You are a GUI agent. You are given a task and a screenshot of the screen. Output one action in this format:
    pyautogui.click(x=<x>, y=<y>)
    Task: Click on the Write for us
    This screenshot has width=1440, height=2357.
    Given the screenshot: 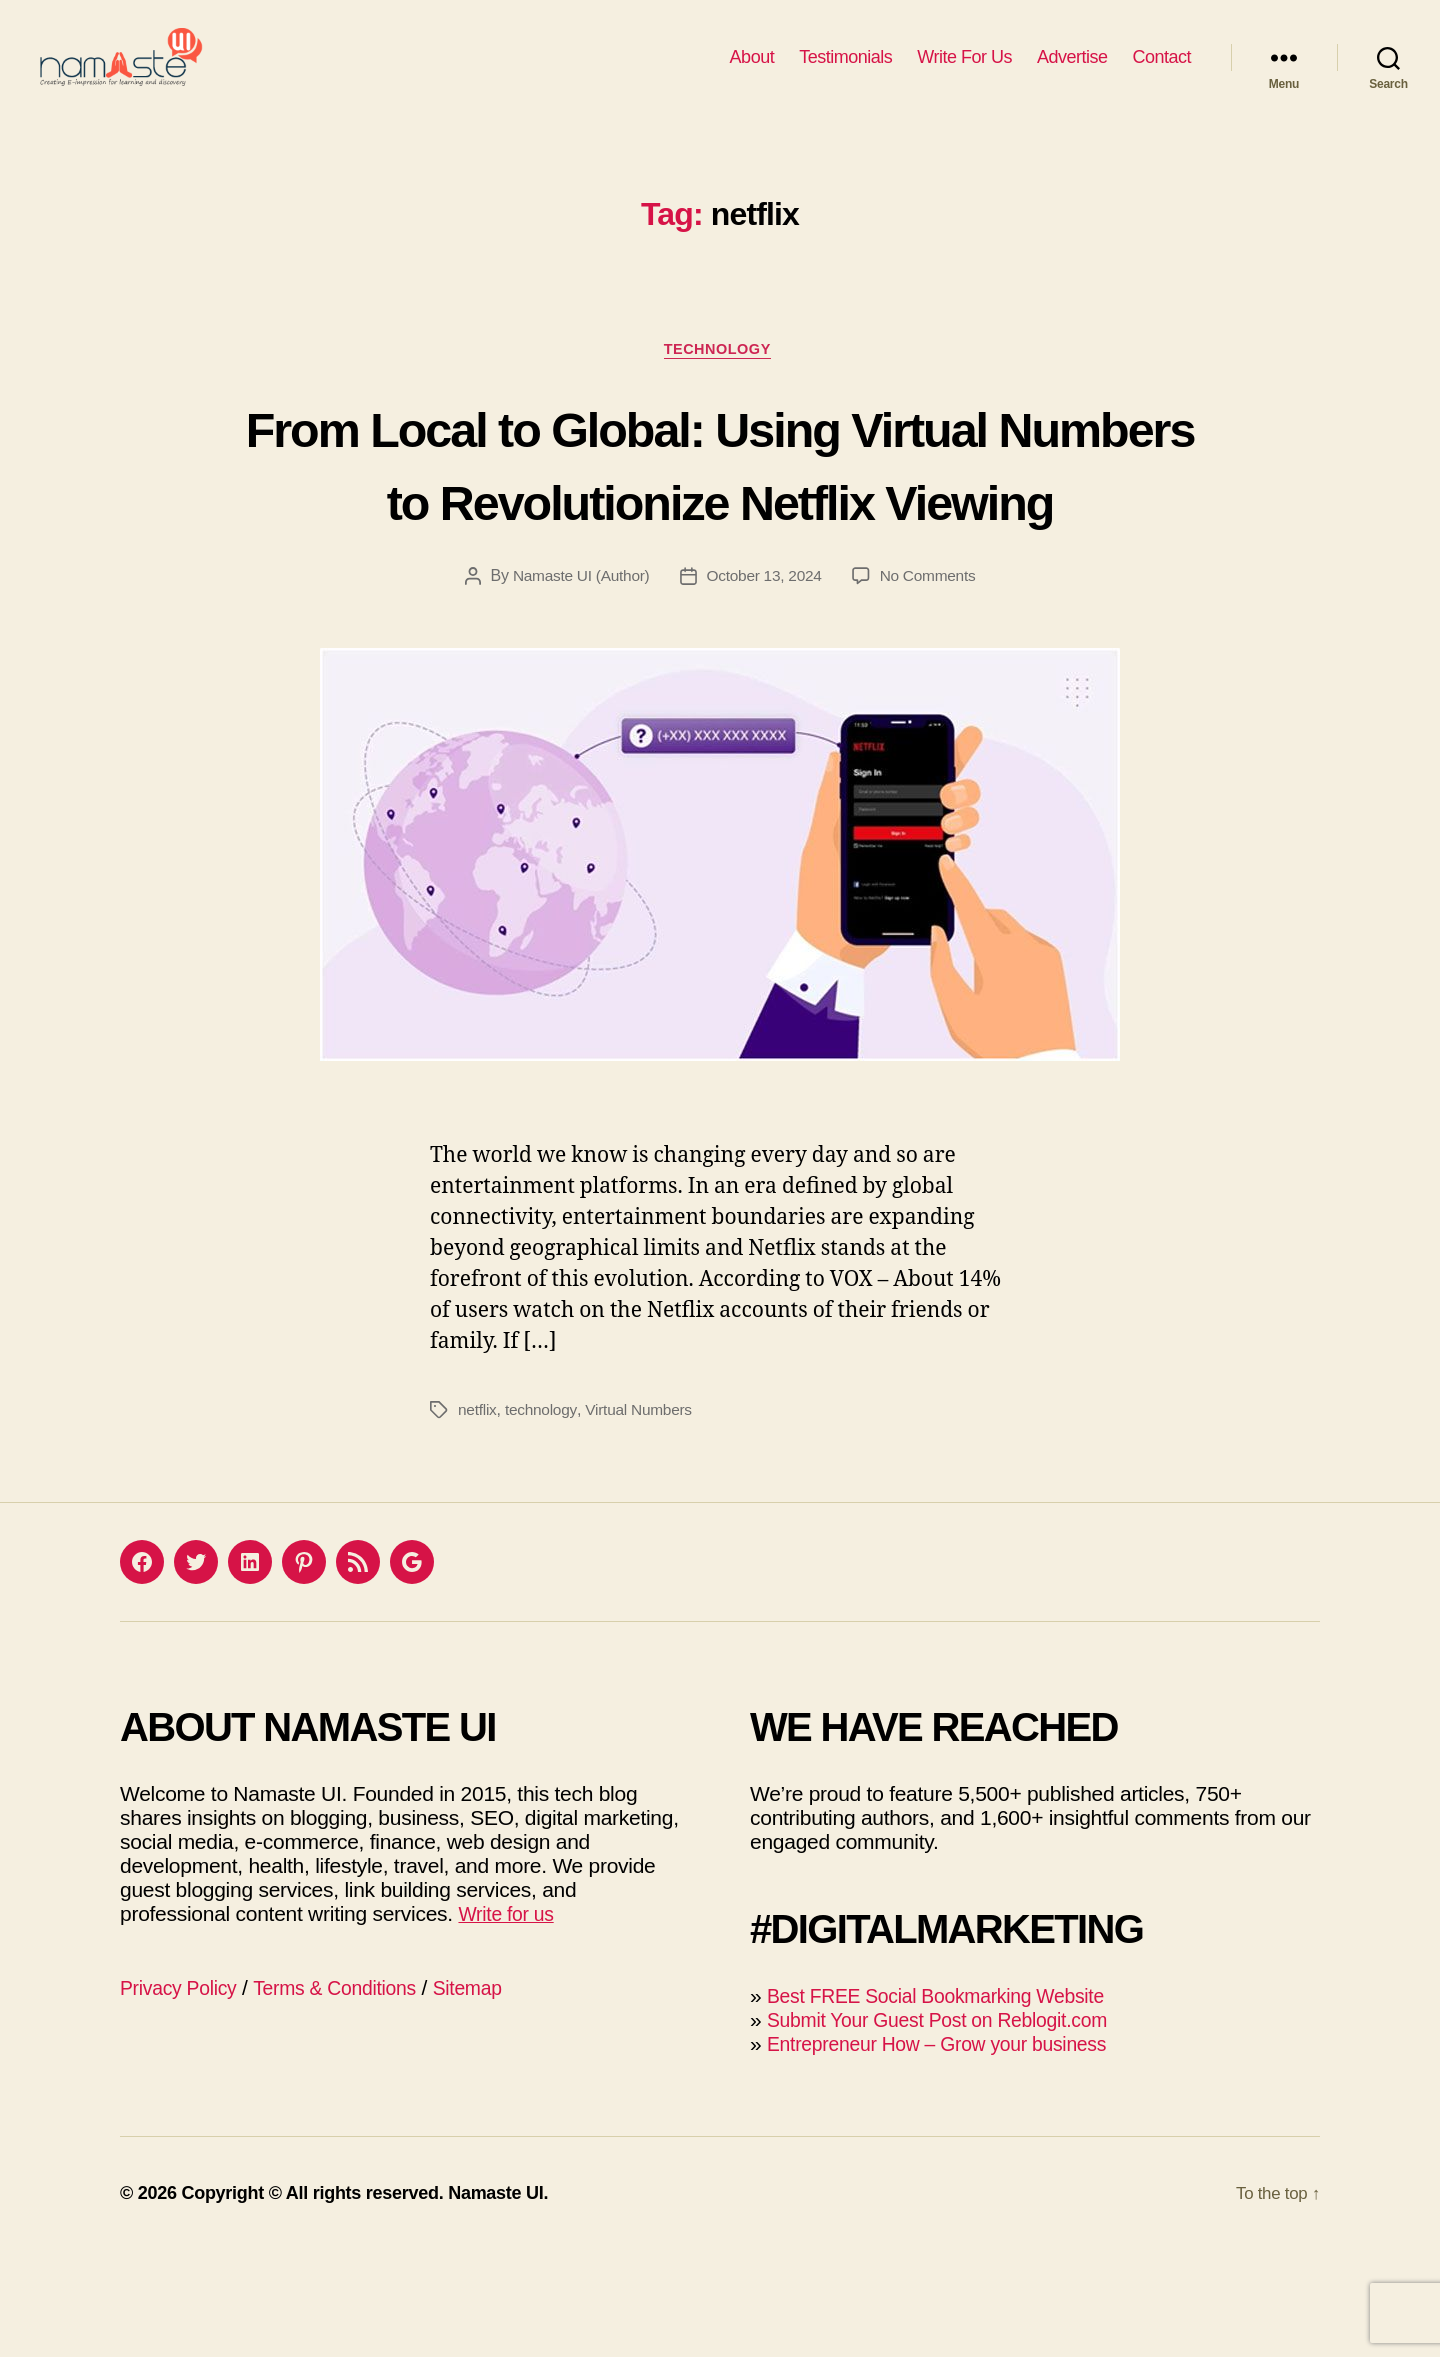 What is the action you would take?
    pyautogui.click(x=510, y=2020)
    